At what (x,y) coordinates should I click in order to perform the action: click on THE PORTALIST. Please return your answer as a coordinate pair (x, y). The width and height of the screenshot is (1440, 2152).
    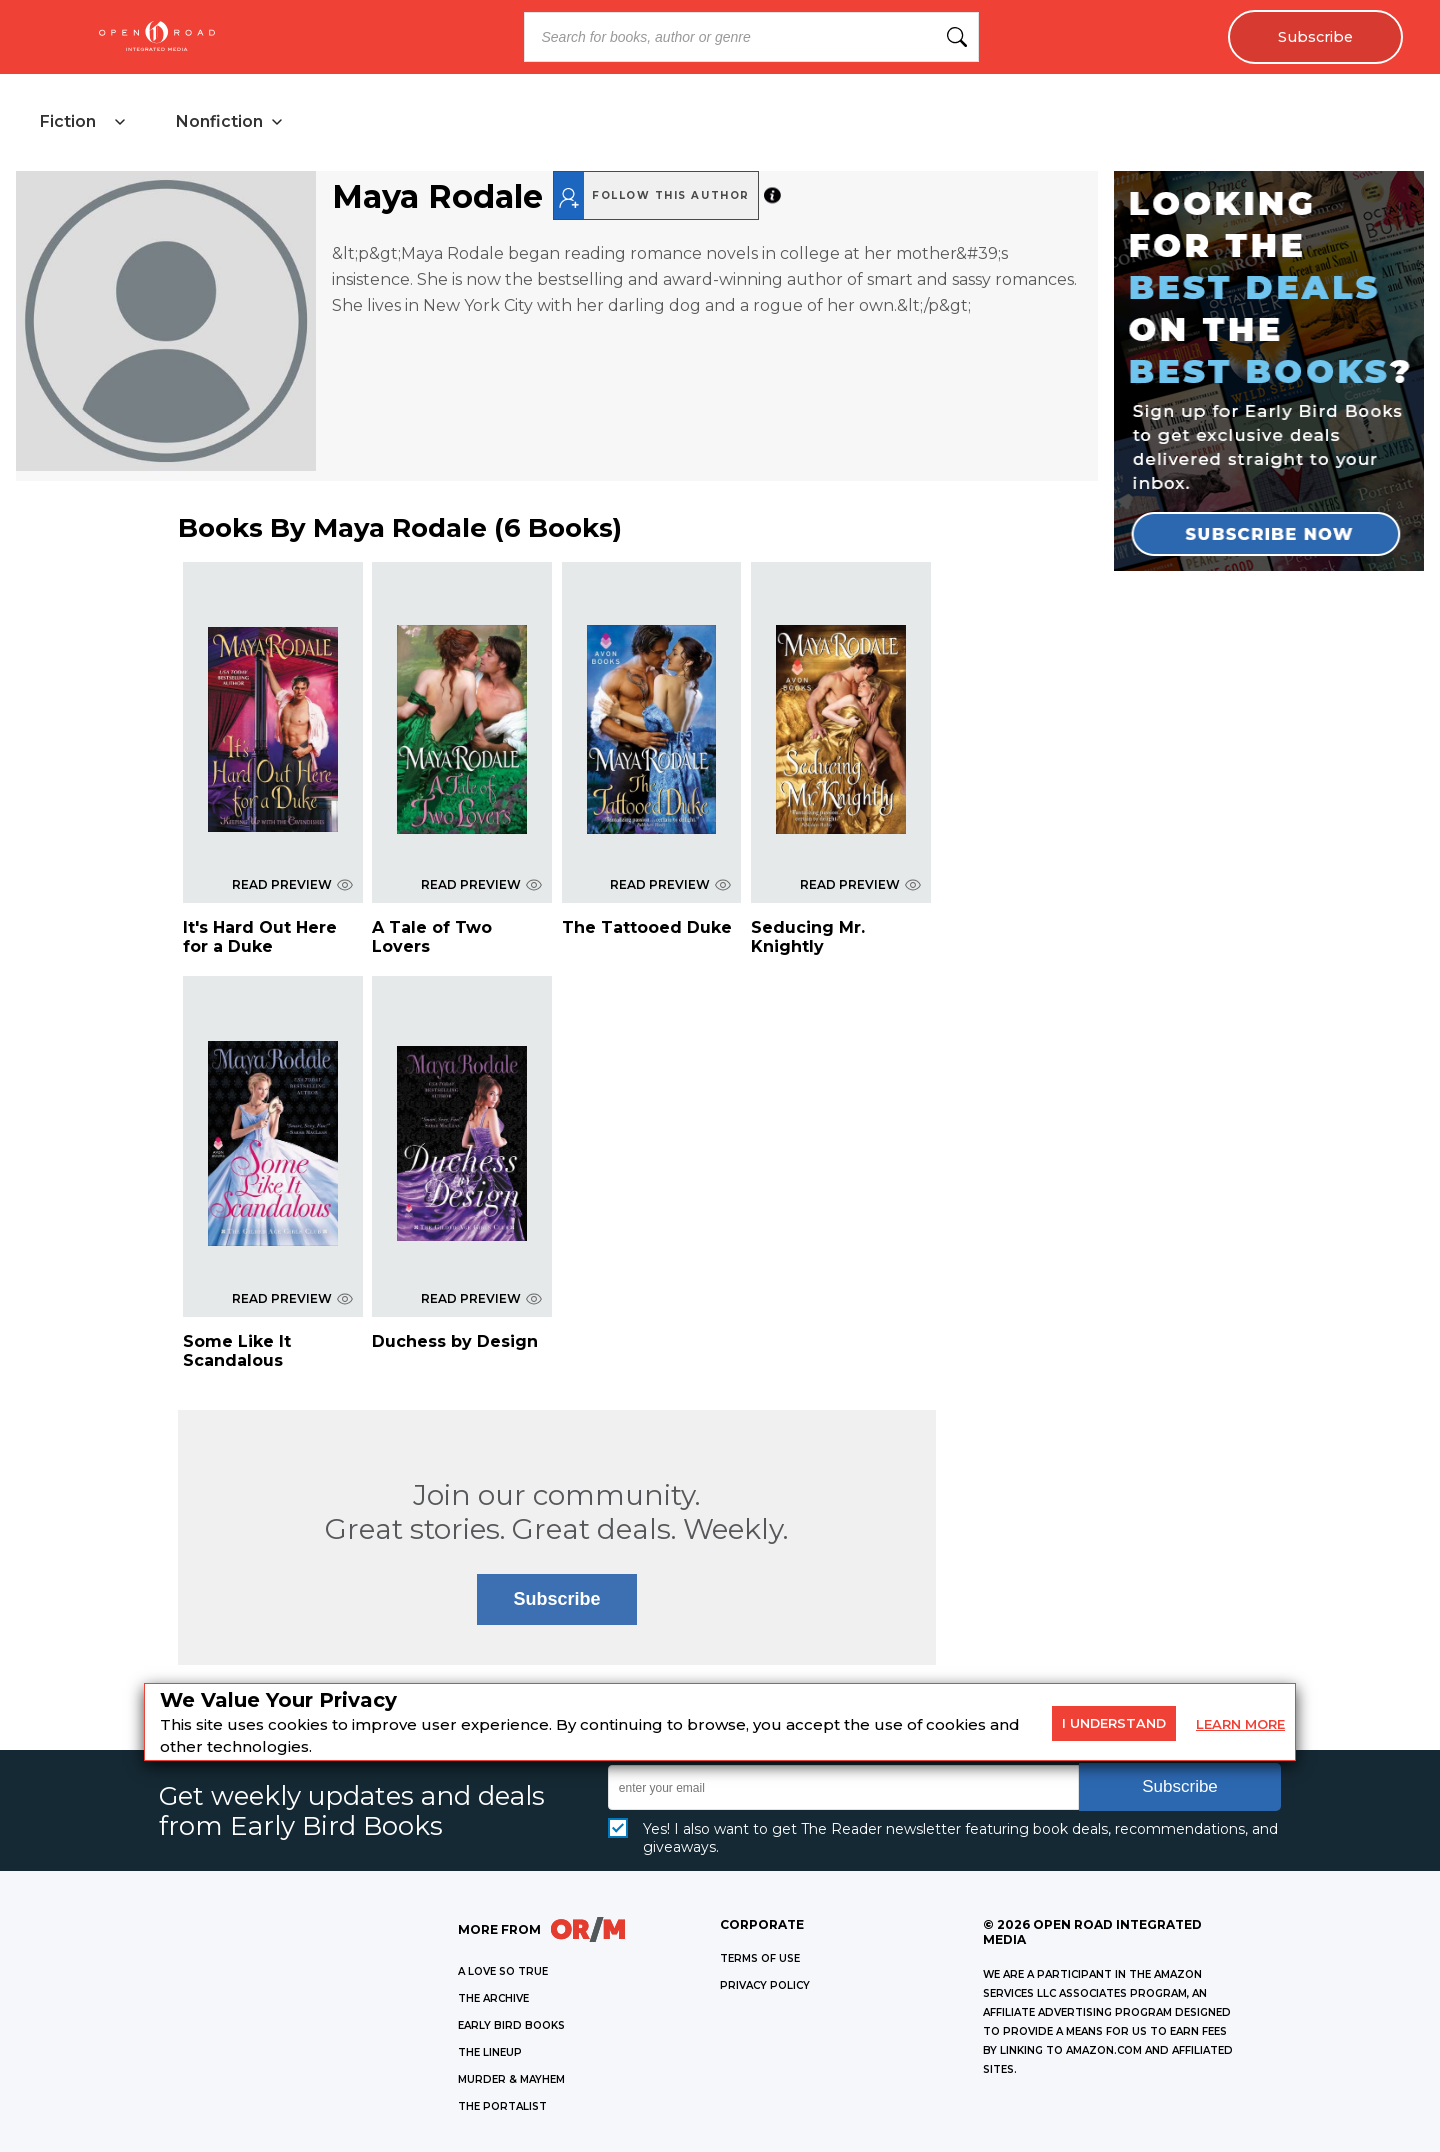
    Looking at the image, I should click on (502, 2106).